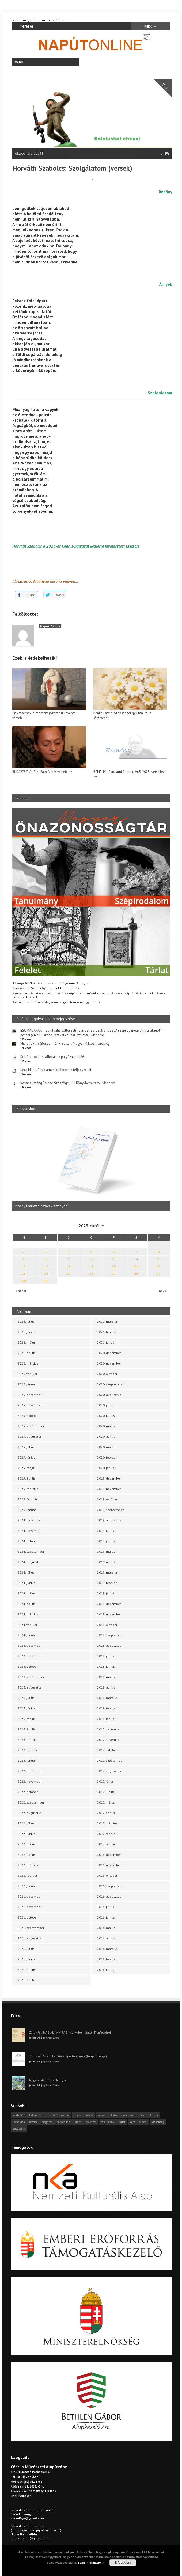  What do you see at coordinates (163, 1291) in the screenshot?
I see `nov »` at bounding box center [163, 1291].